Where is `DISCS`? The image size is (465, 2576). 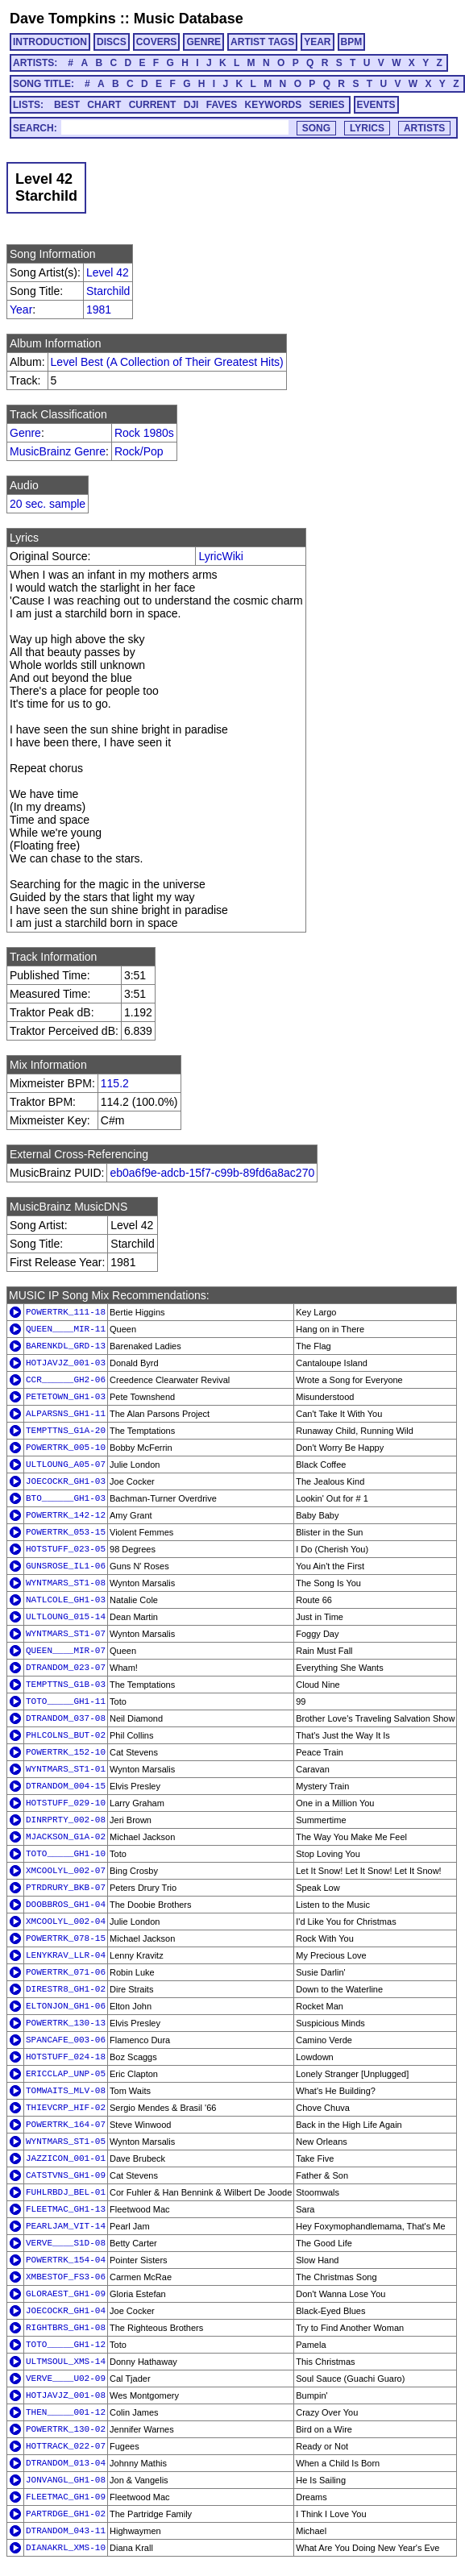 DISCS is located at coordinates (112, 42).